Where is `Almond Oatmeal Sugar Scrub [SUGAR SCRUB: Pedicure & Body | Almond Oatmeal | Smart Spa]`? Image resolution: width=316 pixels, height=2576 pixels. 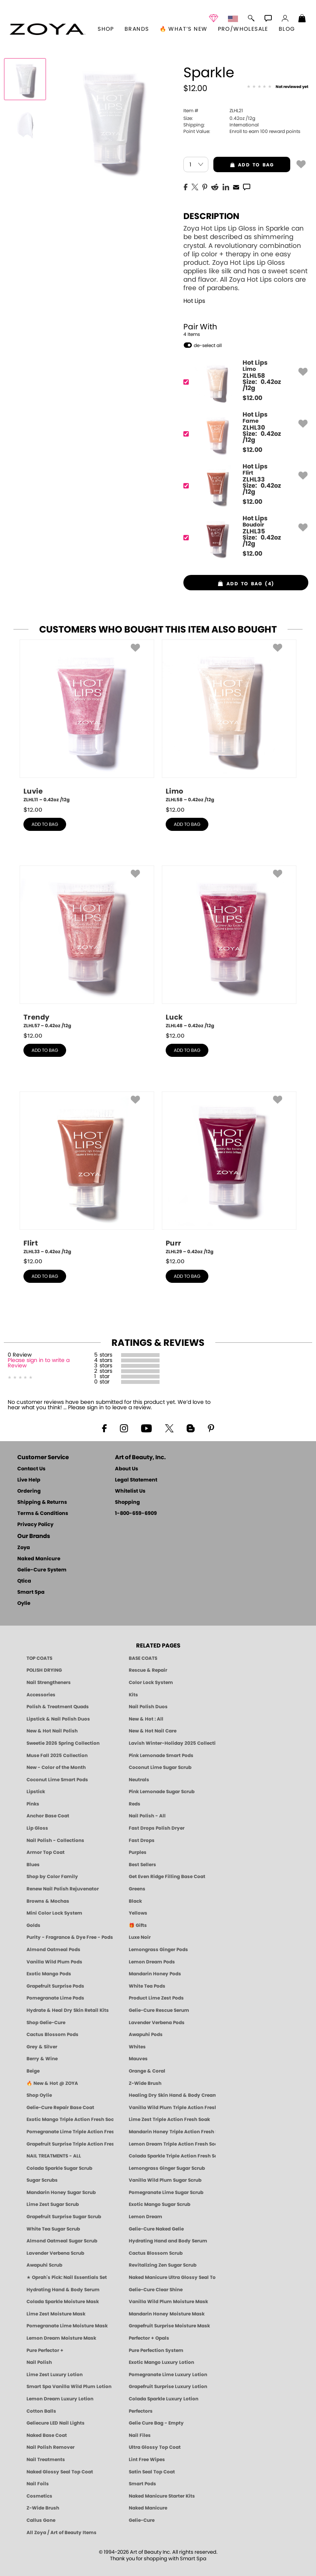 Almond Oatmeal Sugar Scrub [SUGAR SCRUB: Pedicure & Body | Almond Oatmeal | Smart Spa] is located at coordinates (62, 2241).